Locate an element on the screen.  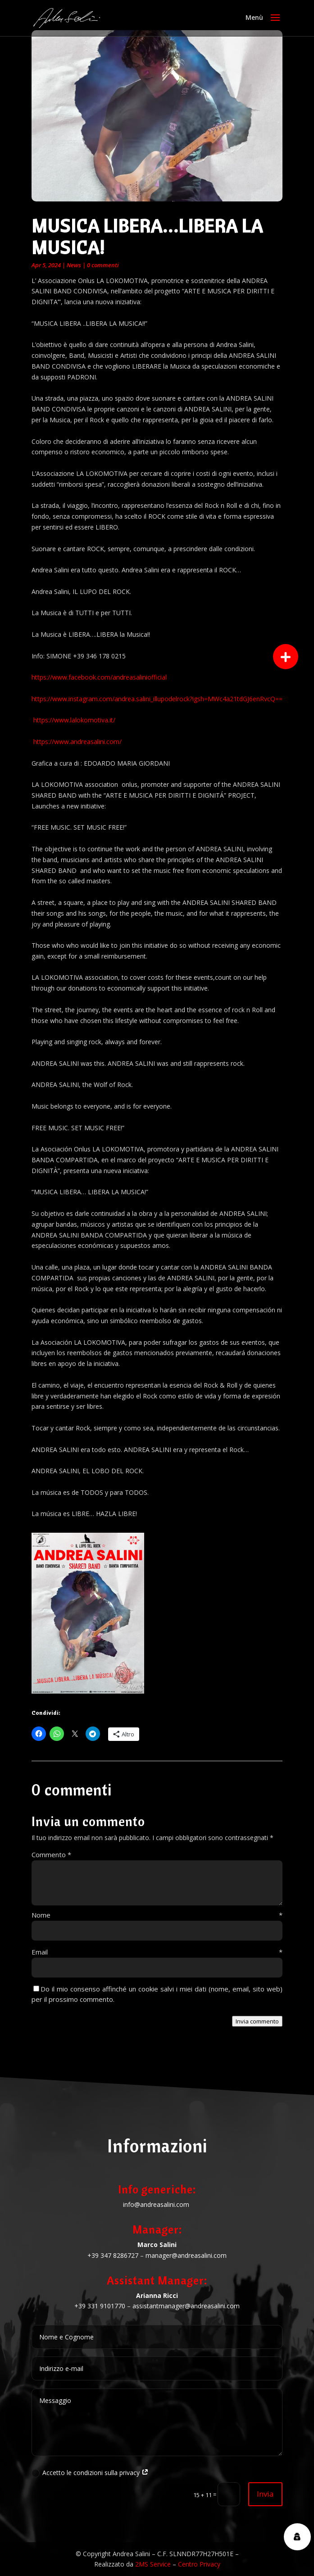
manager@andreasalini.com is located at coordinates (186, 2255).